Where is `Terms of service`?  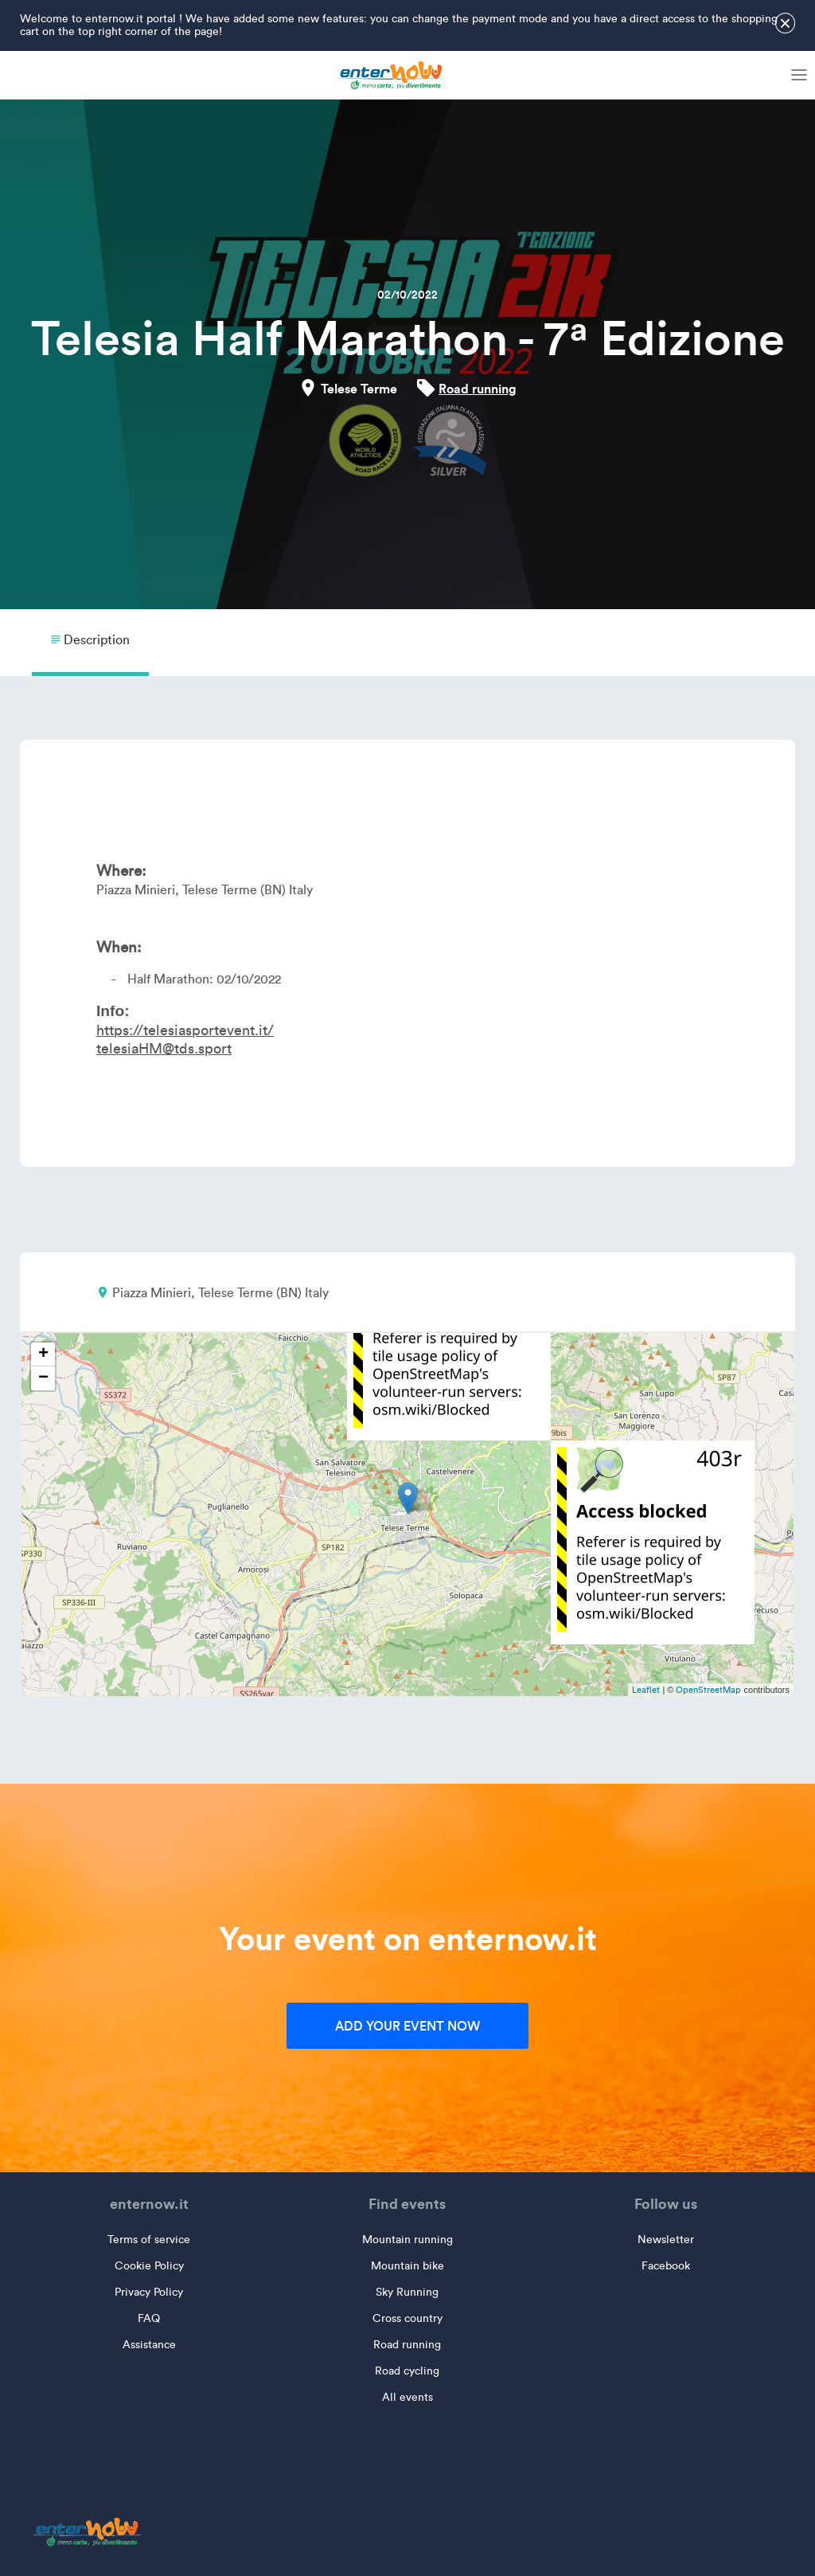 Terms of service is located at coordinates (148, 2239).